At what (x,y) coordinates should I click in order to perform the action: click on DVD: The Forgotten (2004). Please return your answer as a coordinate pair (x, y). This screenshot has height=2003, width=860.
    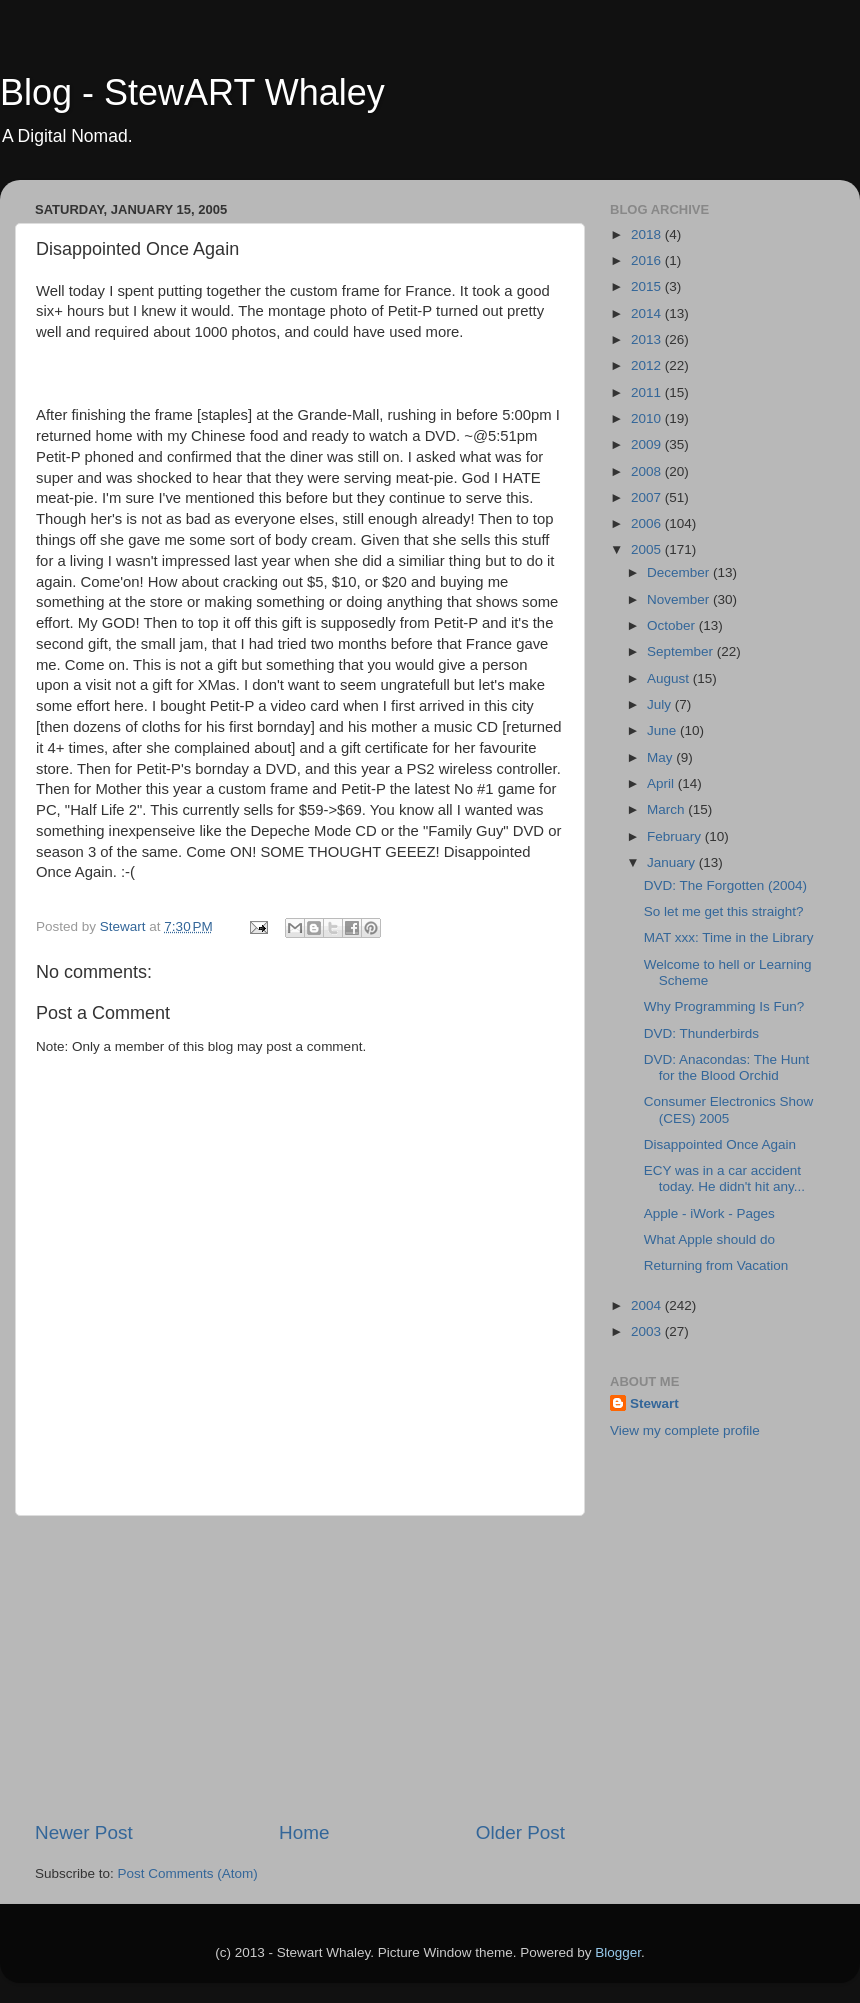
    Looking at the image, I should click on (725, 885).